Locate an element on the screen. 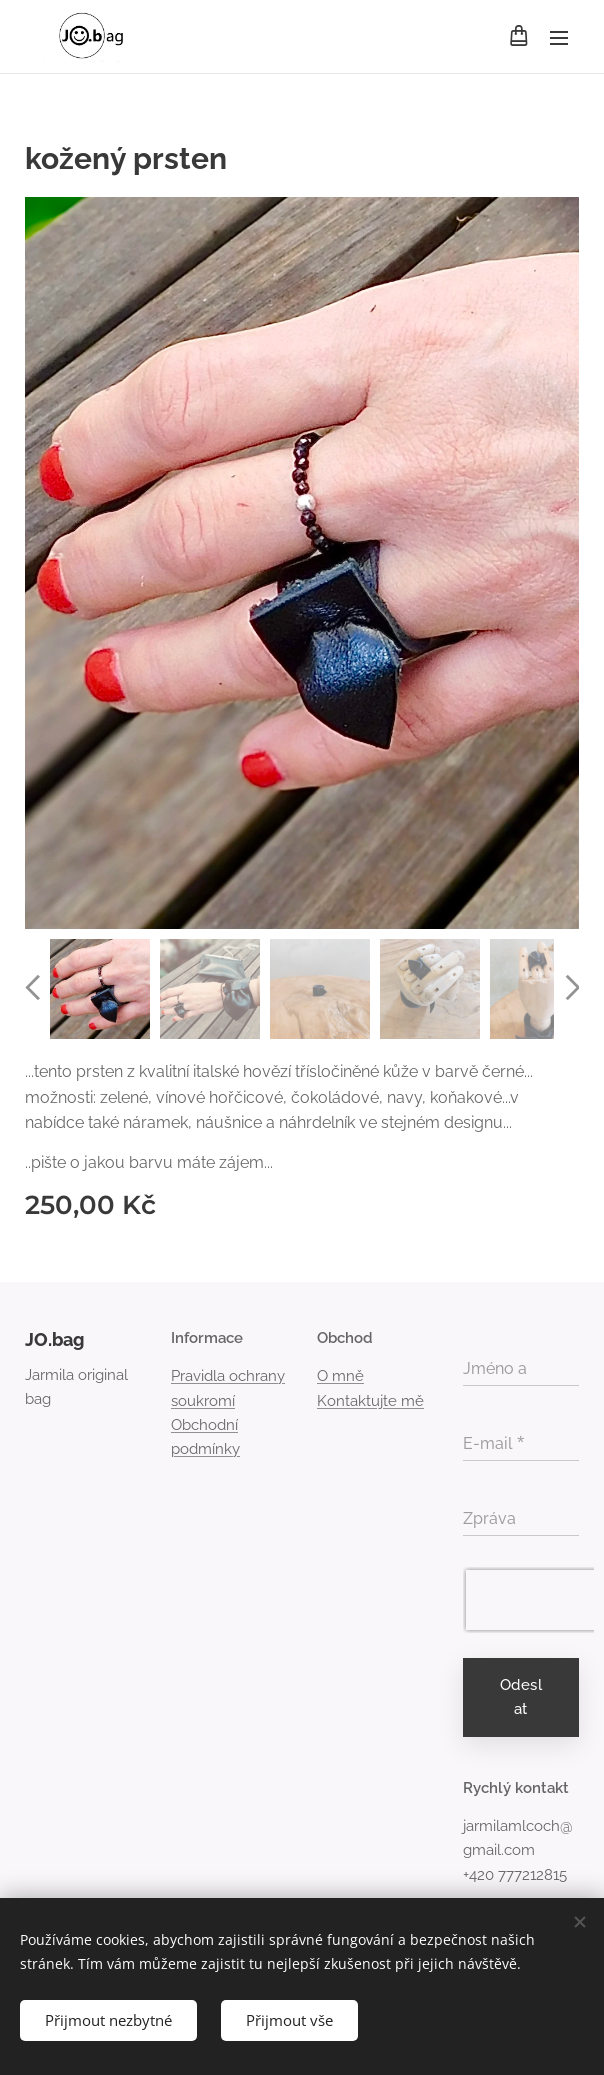 The image size is (604, 2075). Obchodní is located at coordinates (204, 1425).